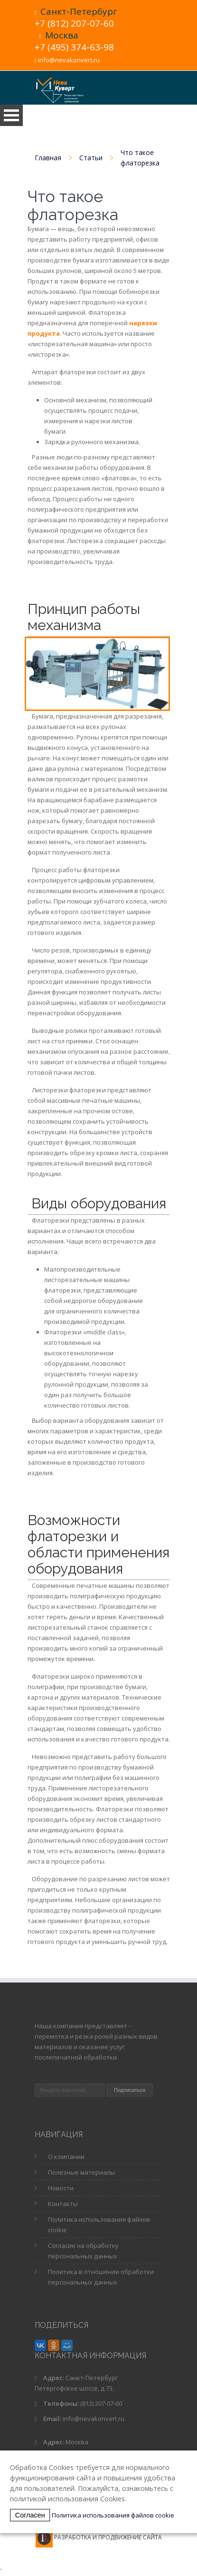 This screenshot has height=2576, width=197. I want to click on info@nevakonvert.ru, so click(69, 60).